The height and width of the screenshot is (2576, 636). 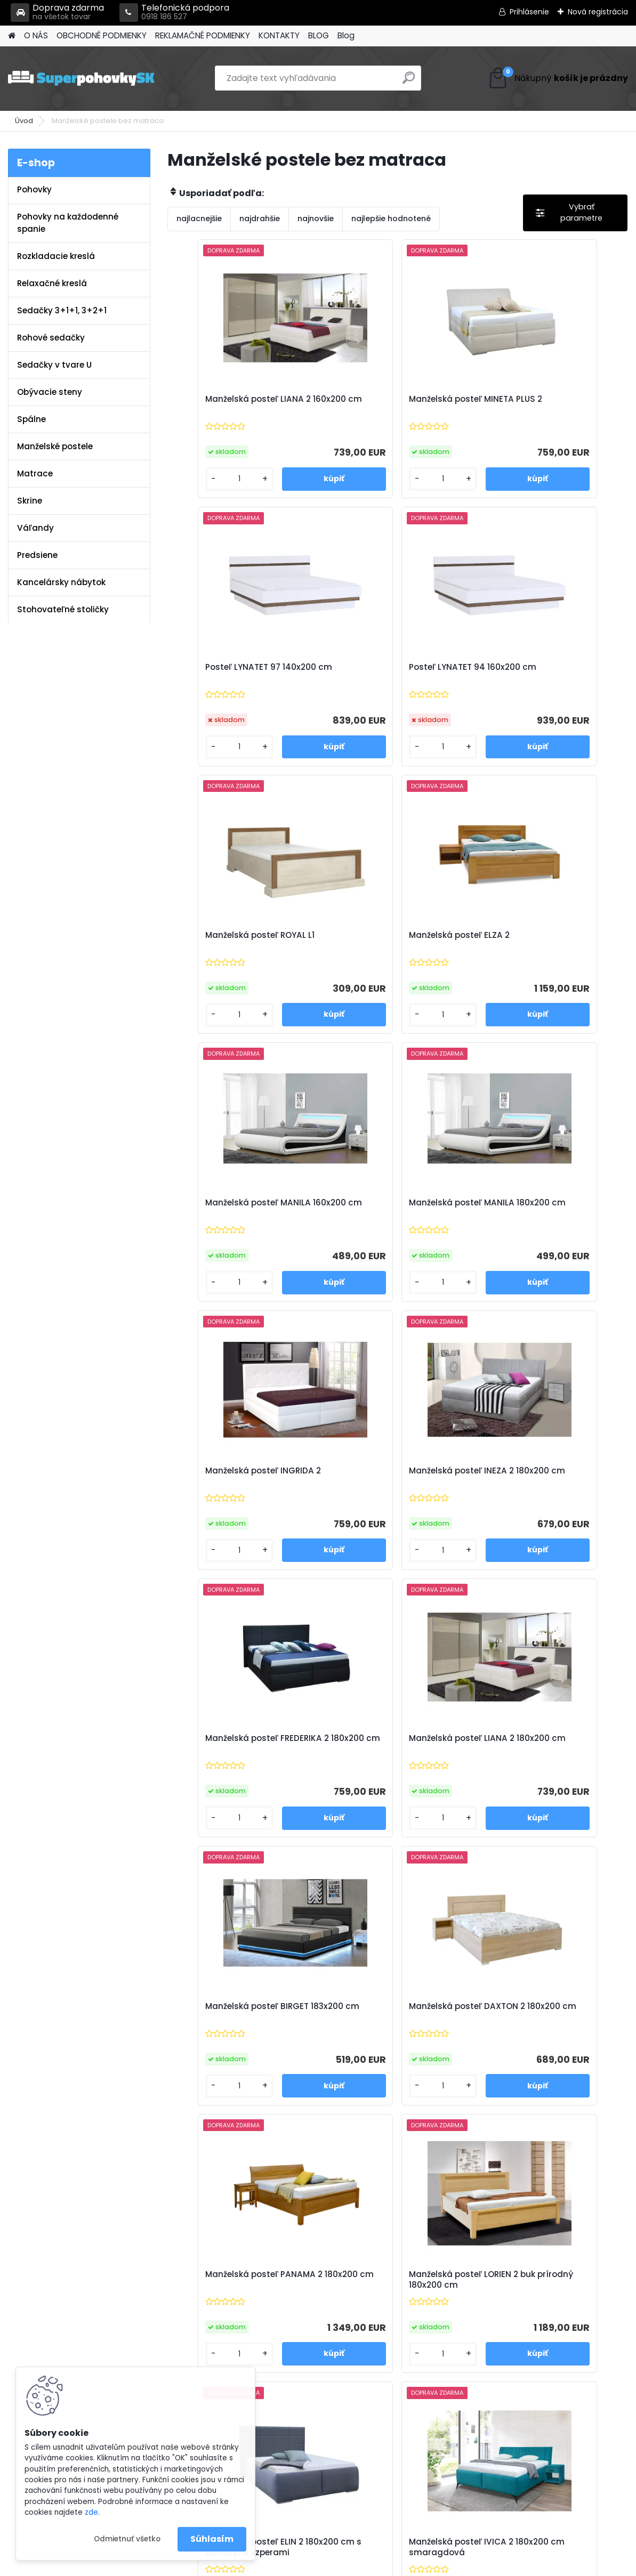 What do you see at coordinates (127, 2539) in the screenshot?
I see `Odmietnuť všetko` at bounding box center [127, 2539].